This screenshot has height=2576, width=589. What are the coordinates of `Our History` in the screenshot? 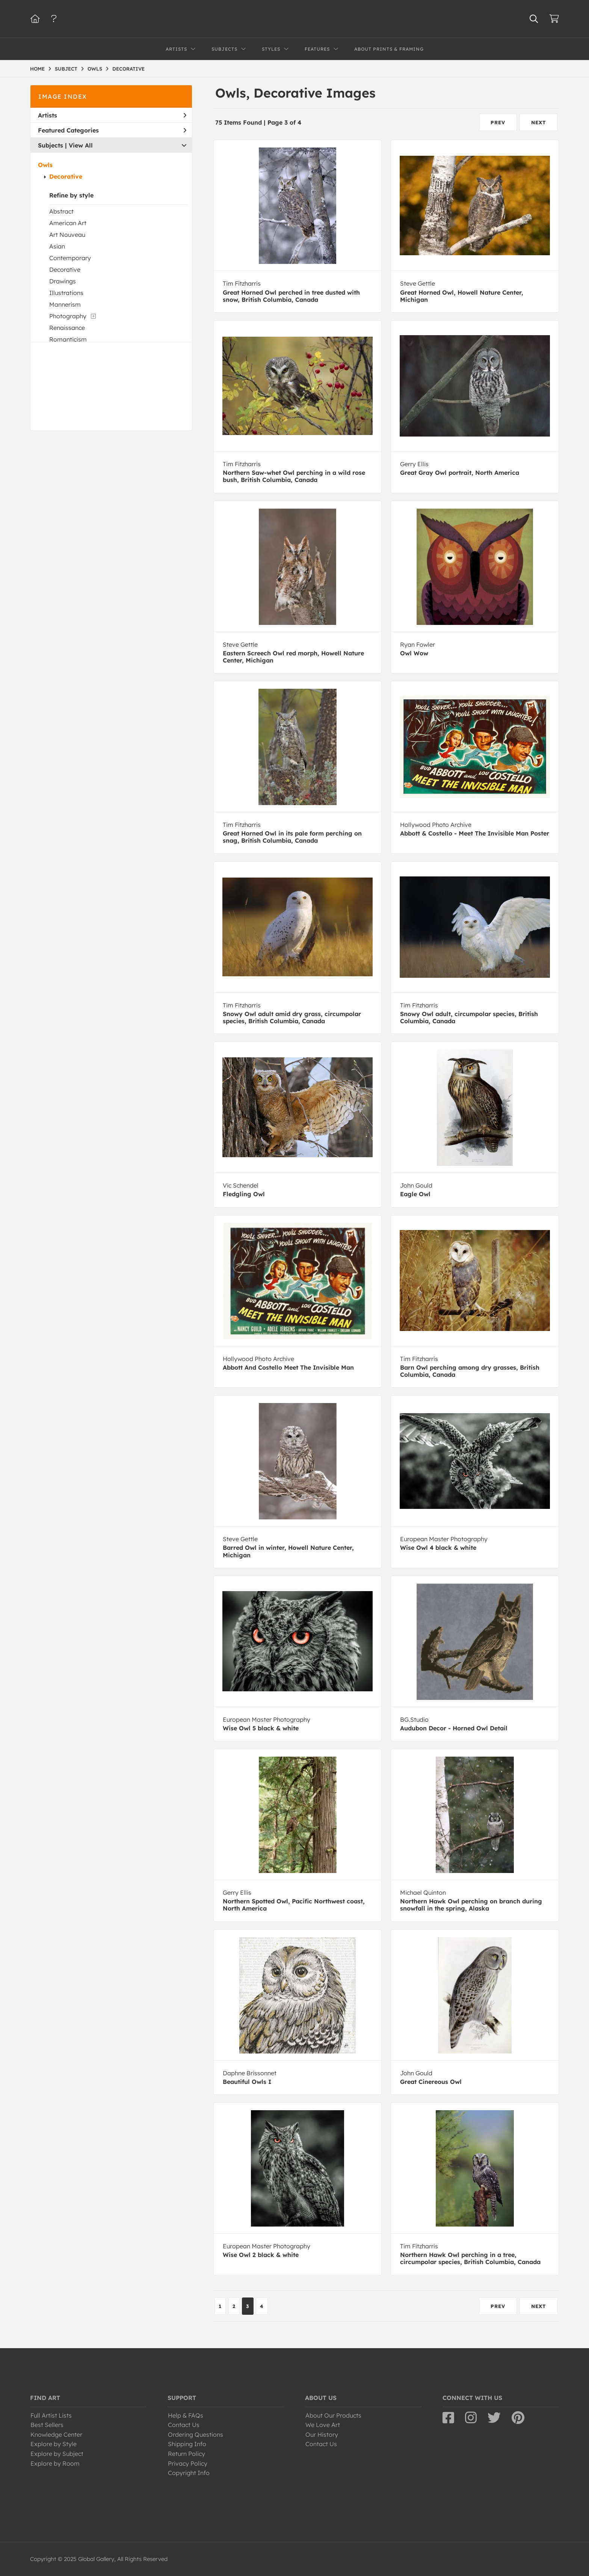 It's located at (321, 2434).